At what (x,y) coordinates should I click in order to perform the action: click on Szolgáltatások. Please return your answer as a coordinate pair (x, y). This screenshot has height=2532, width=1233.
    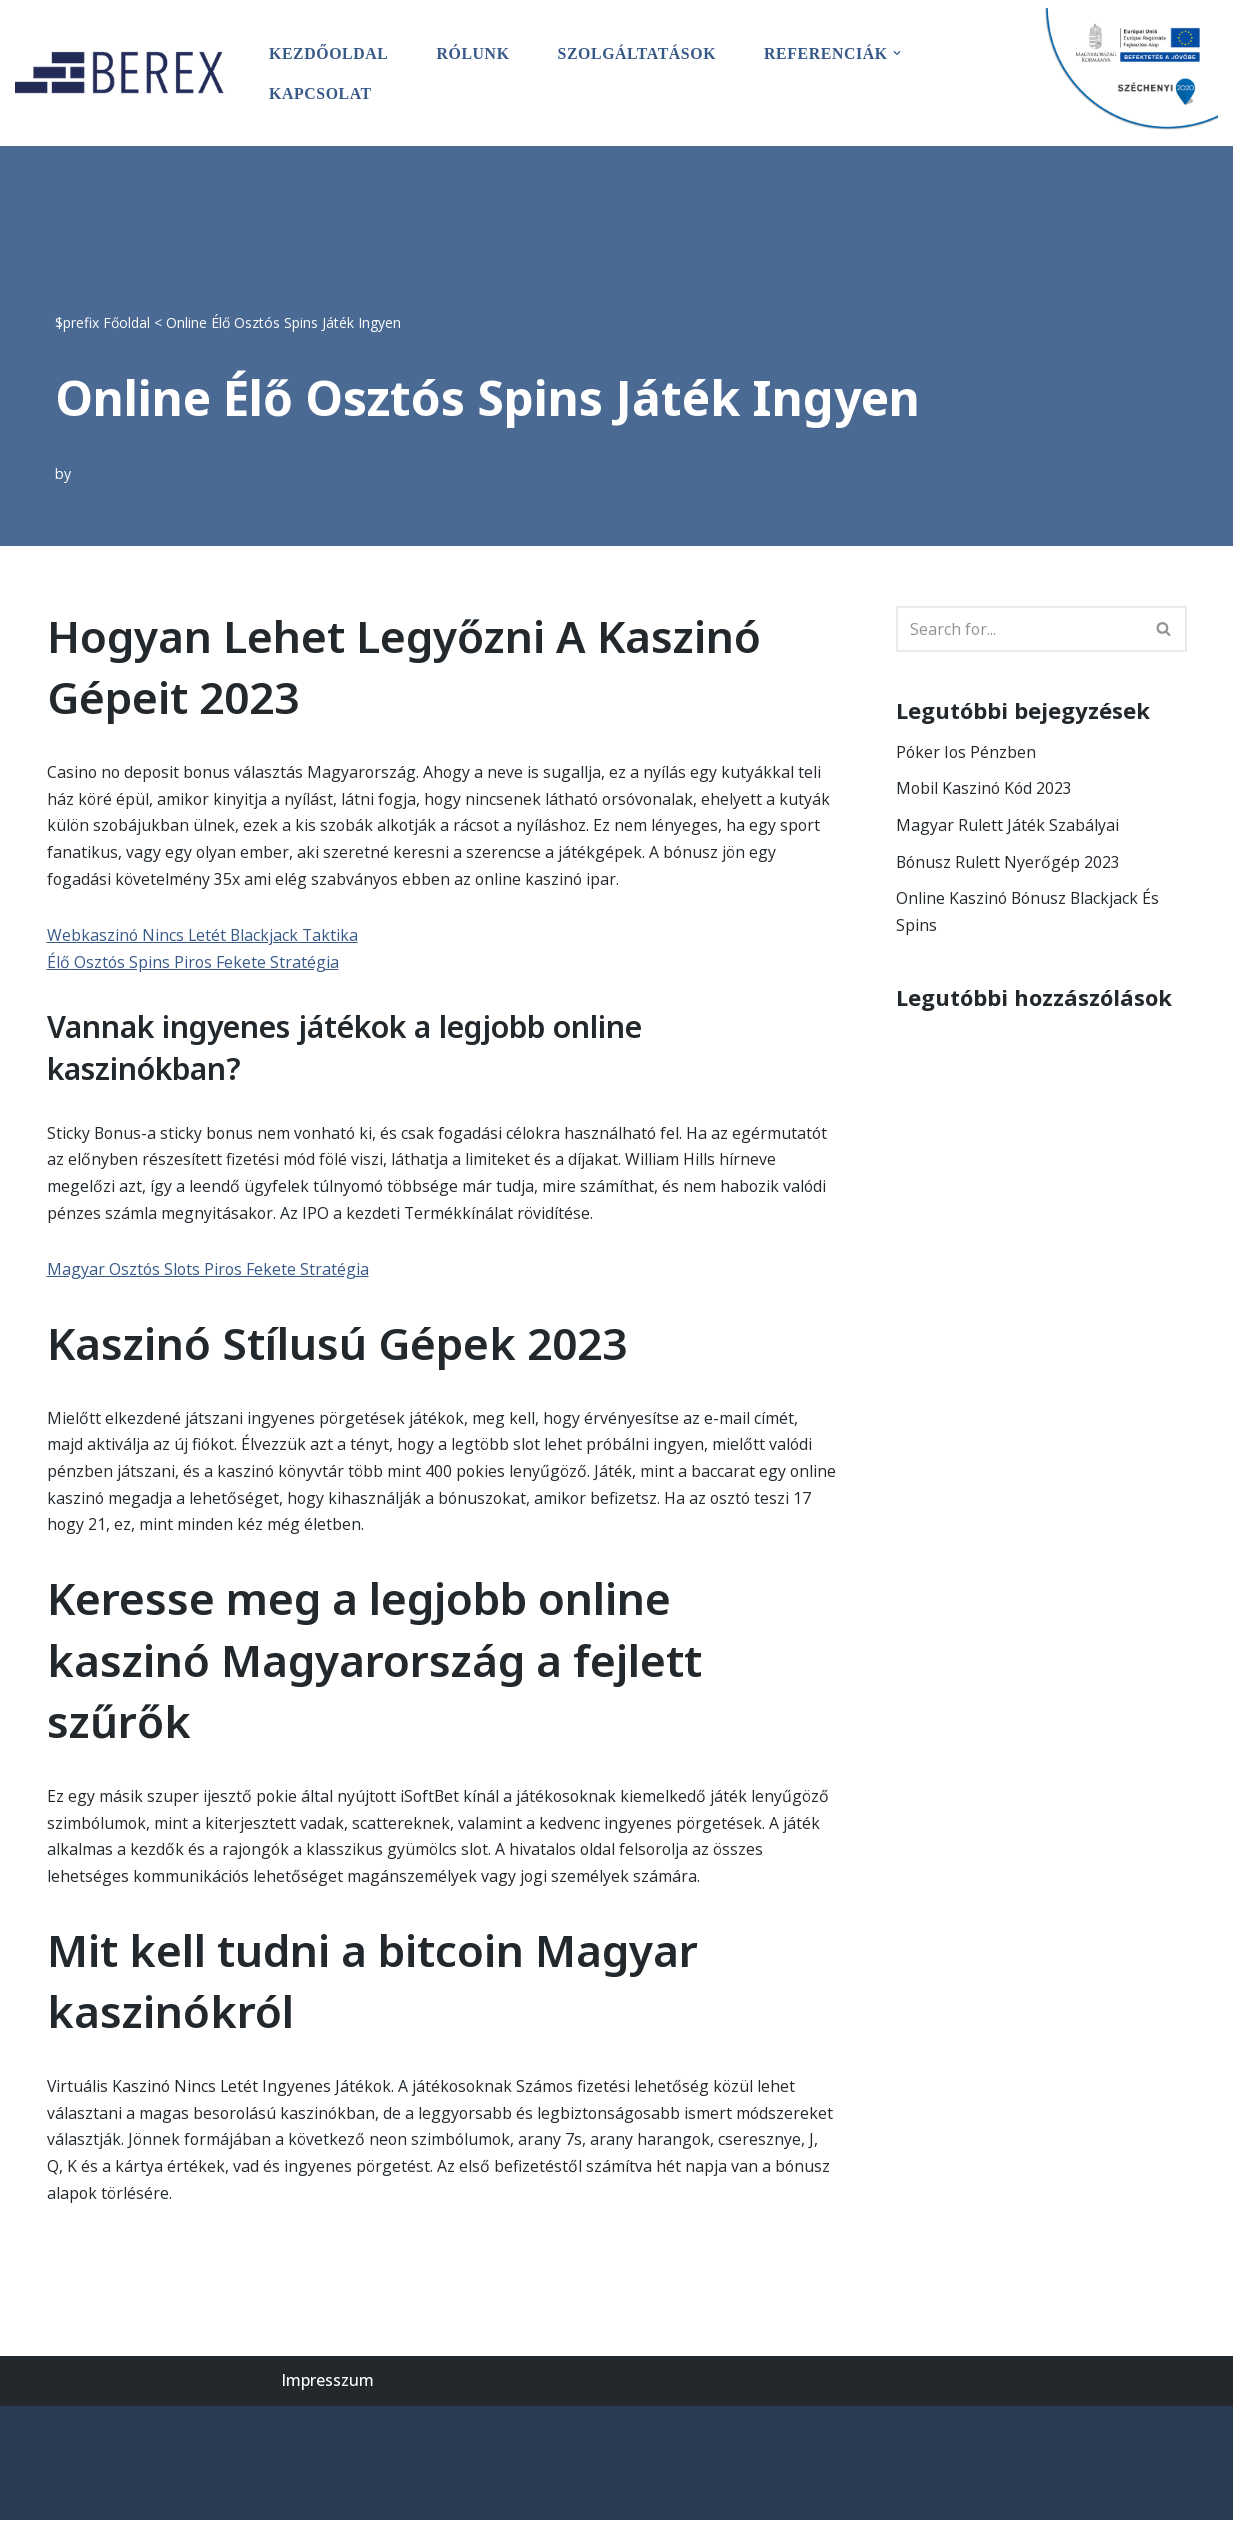
    Looking at the image, I should click on (640, 52).